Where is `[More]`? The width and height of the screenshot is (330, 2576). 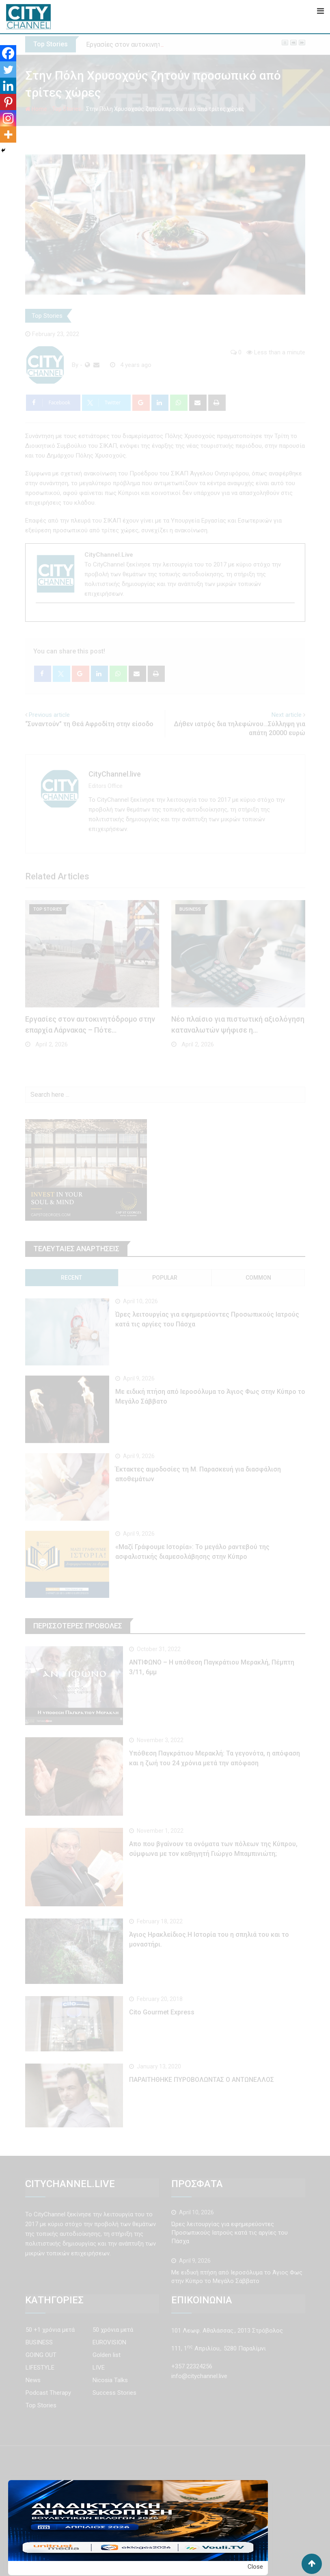 [More] is located at coordinates (8, 134).